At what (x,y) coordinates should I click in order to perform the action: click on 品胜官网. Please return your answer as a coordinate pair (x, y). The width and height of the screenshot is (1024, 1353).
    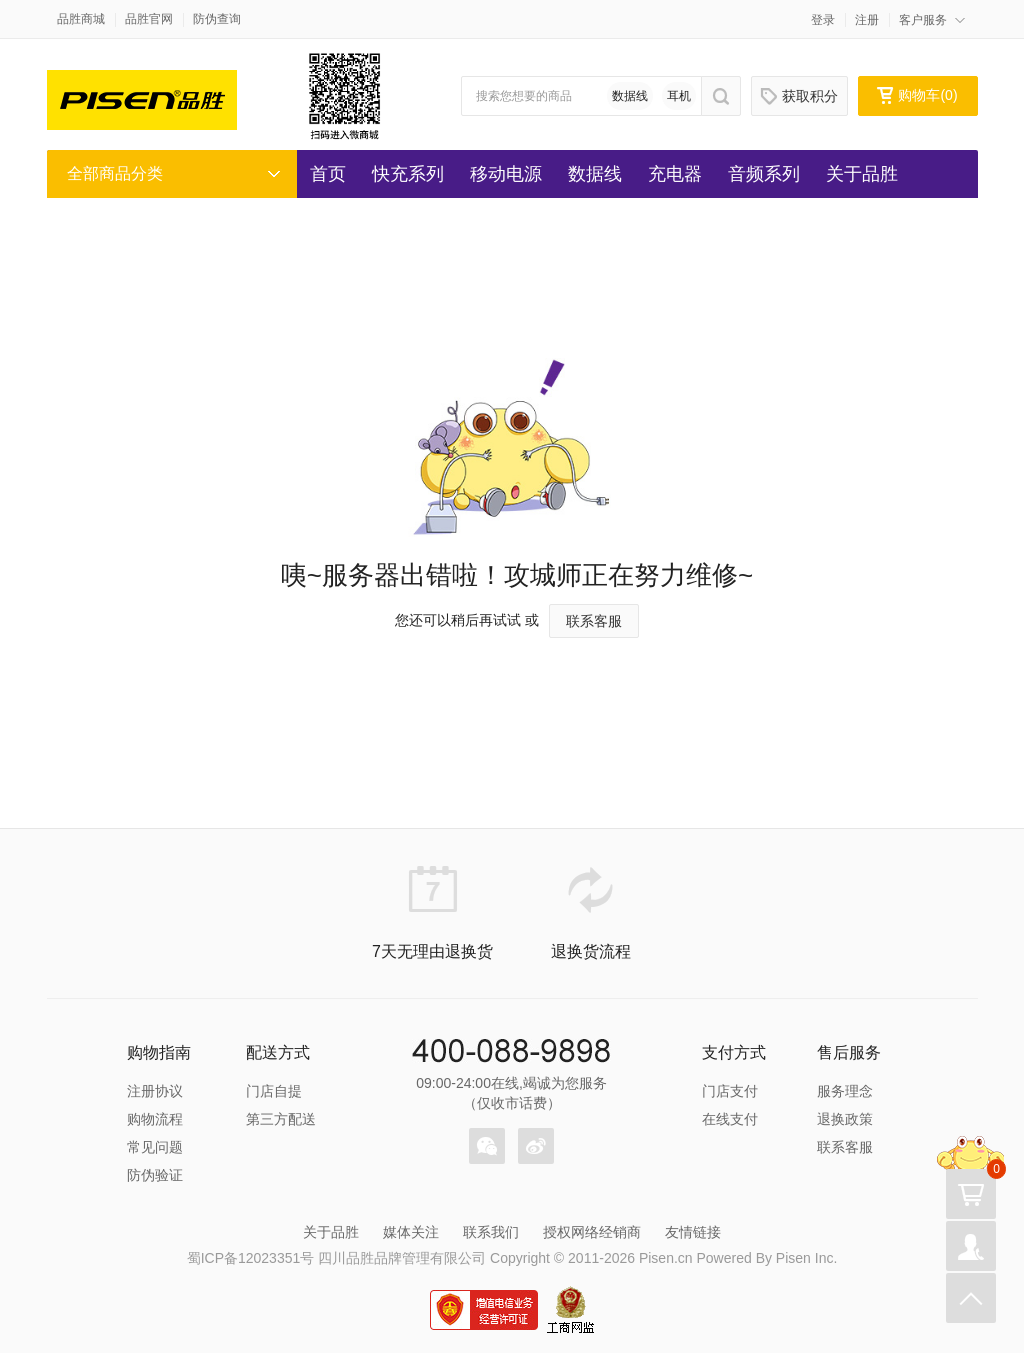
    Looking at the image, I should click on (149, 19).